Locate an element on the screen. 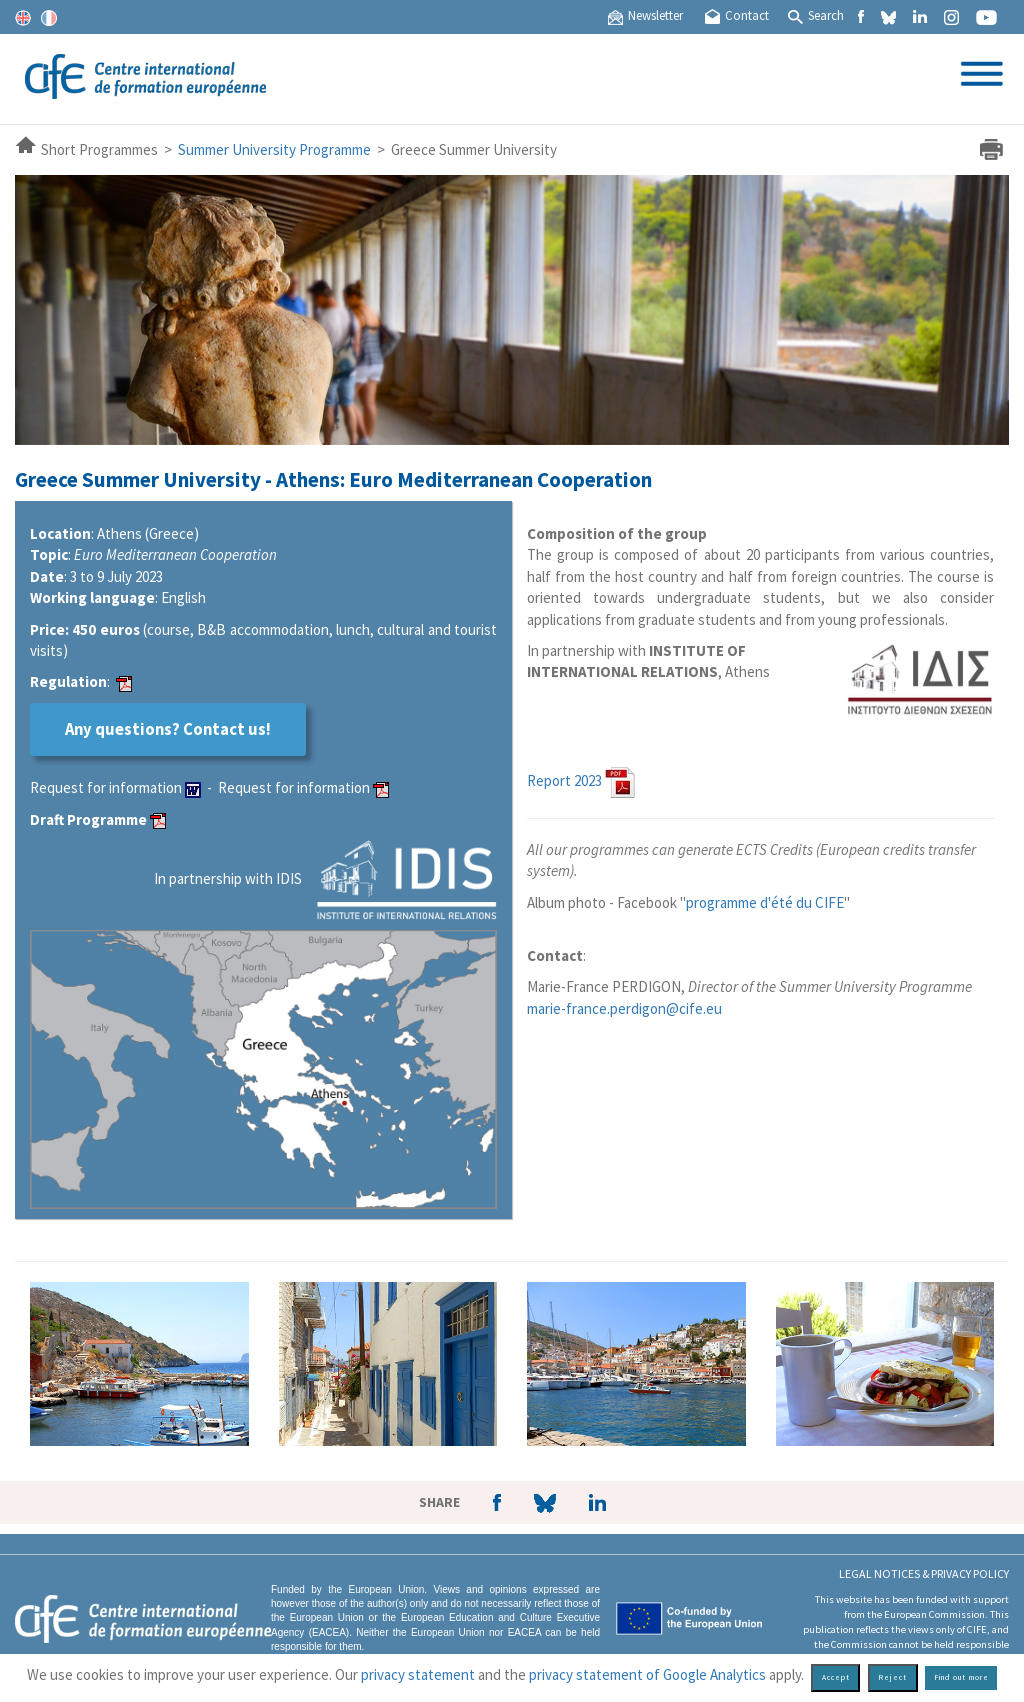 This screenshot has height=1702, width=1024. Report 2023 is located at coordinates (564, 780).